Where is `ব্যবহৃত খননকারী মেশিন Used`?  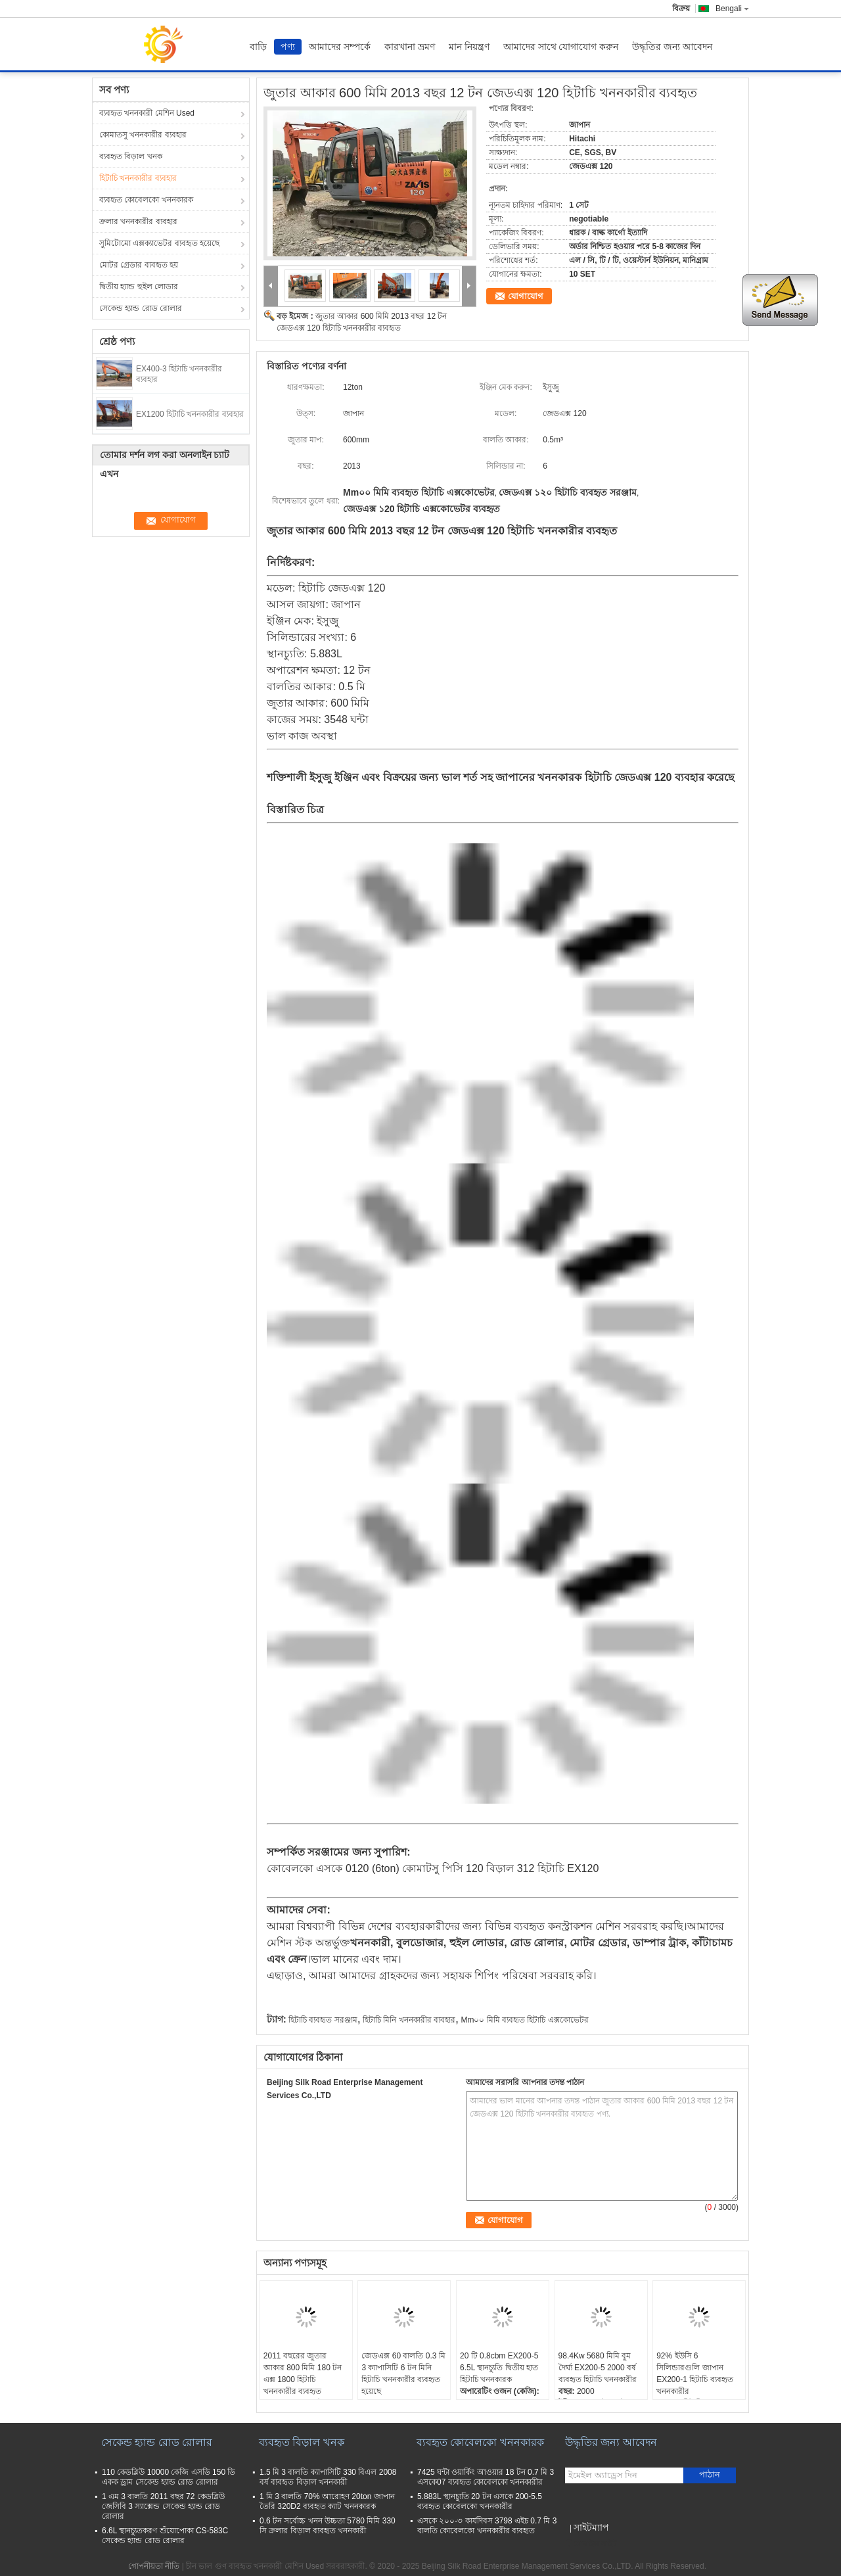 ব্যবহৃত খননকারী মেশিন Used is located at coordinates (146, 113).